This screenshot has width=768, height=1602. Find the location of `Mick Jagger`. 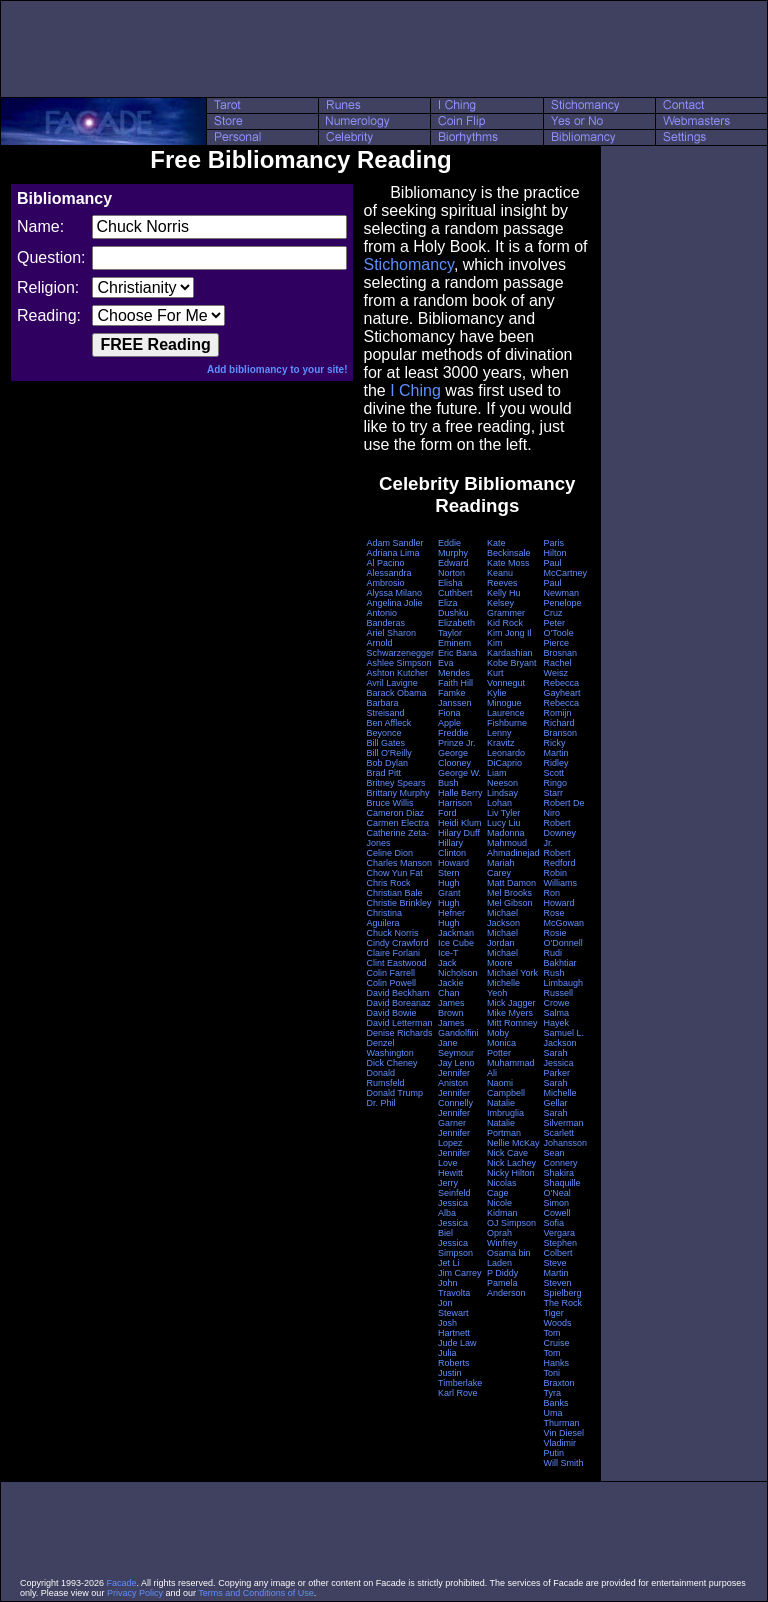

Mick Jagger is located at coordinates (511, 1003).